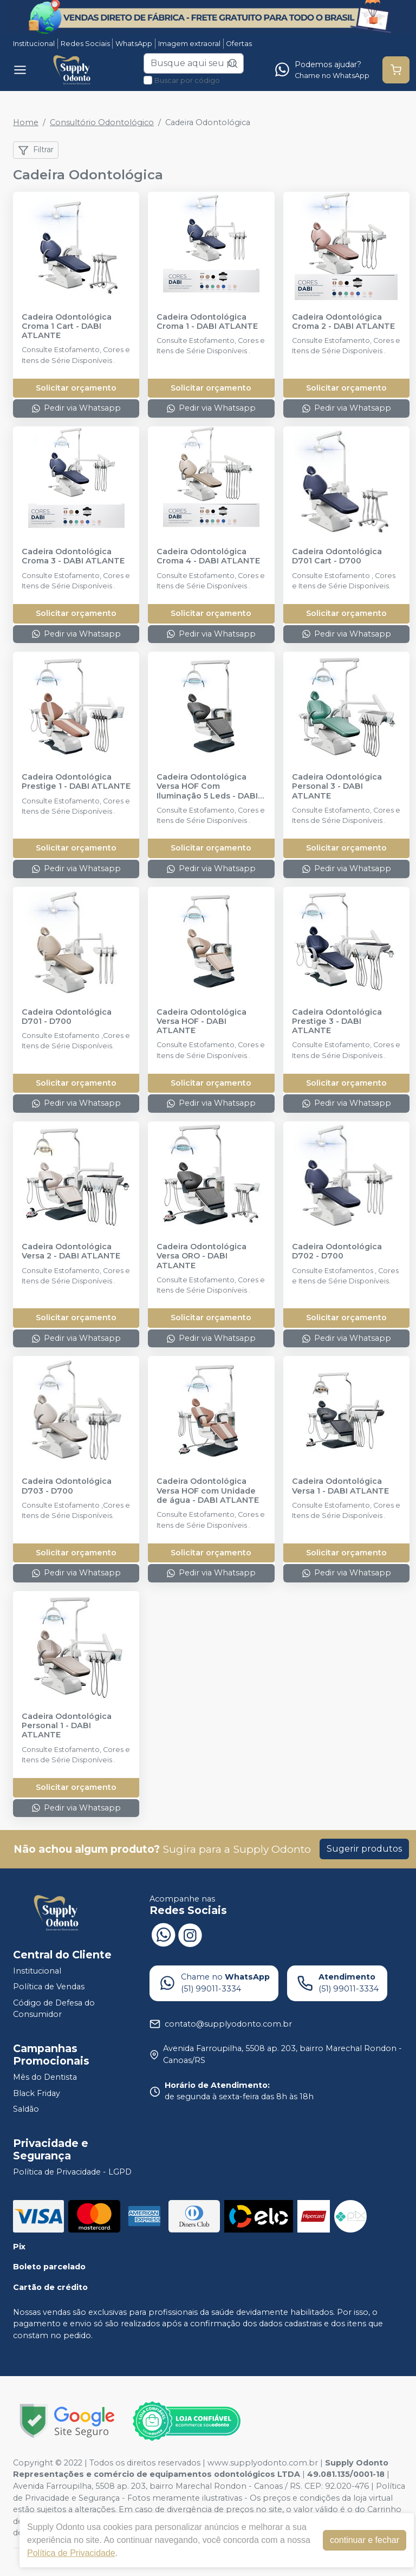  I want to click on Cadeira Odontológica Croma 4 - DABI ATLANTE, so click(208, 556).